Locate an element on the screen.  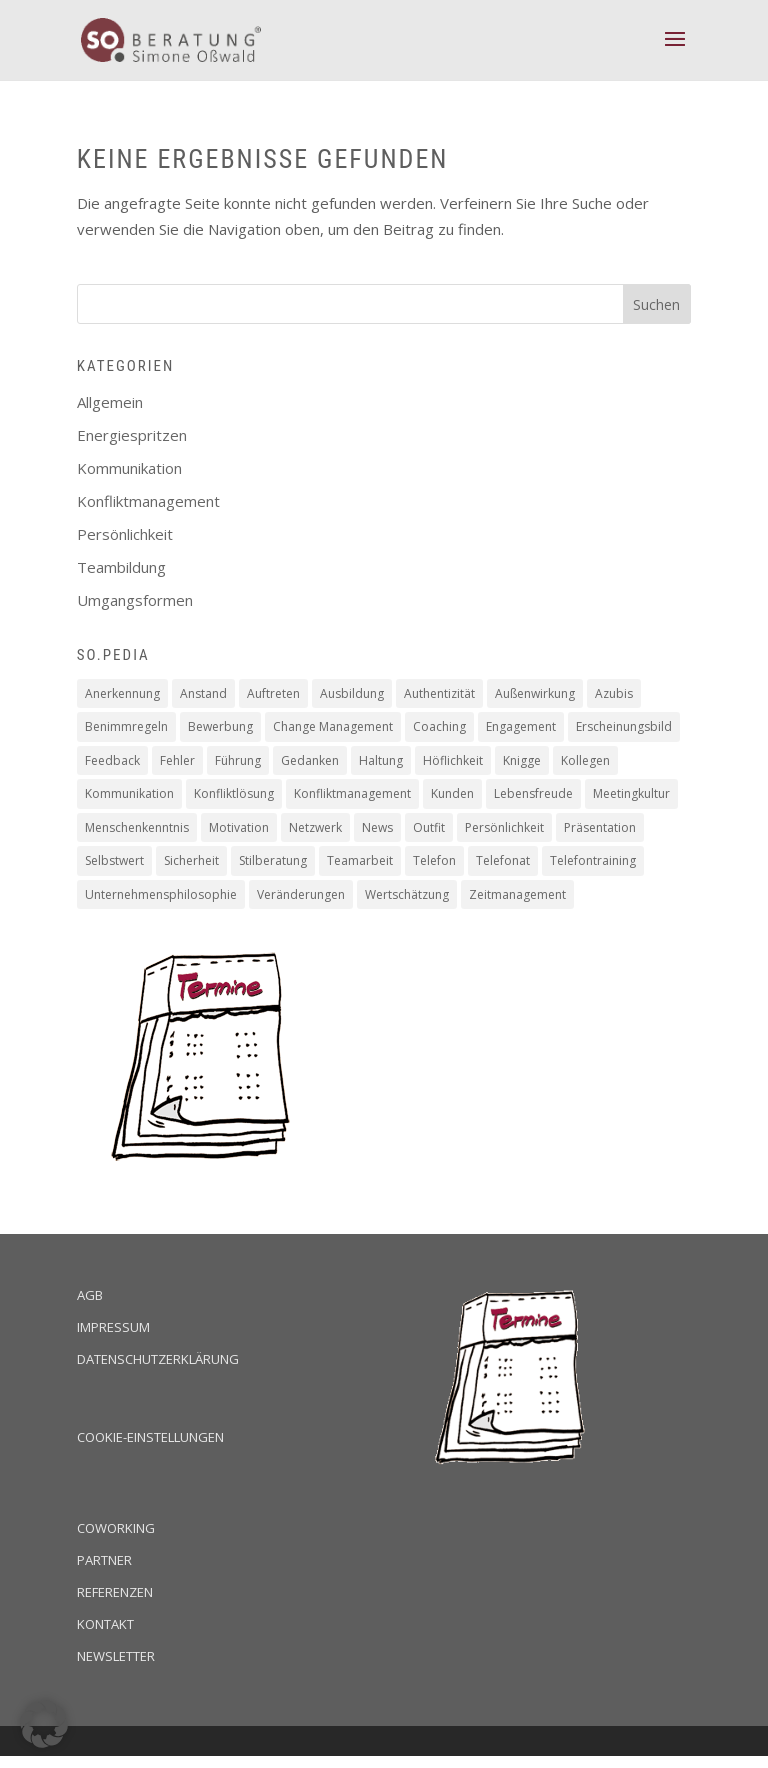
Konfliktmanagement is located at coordinates (148, 501).